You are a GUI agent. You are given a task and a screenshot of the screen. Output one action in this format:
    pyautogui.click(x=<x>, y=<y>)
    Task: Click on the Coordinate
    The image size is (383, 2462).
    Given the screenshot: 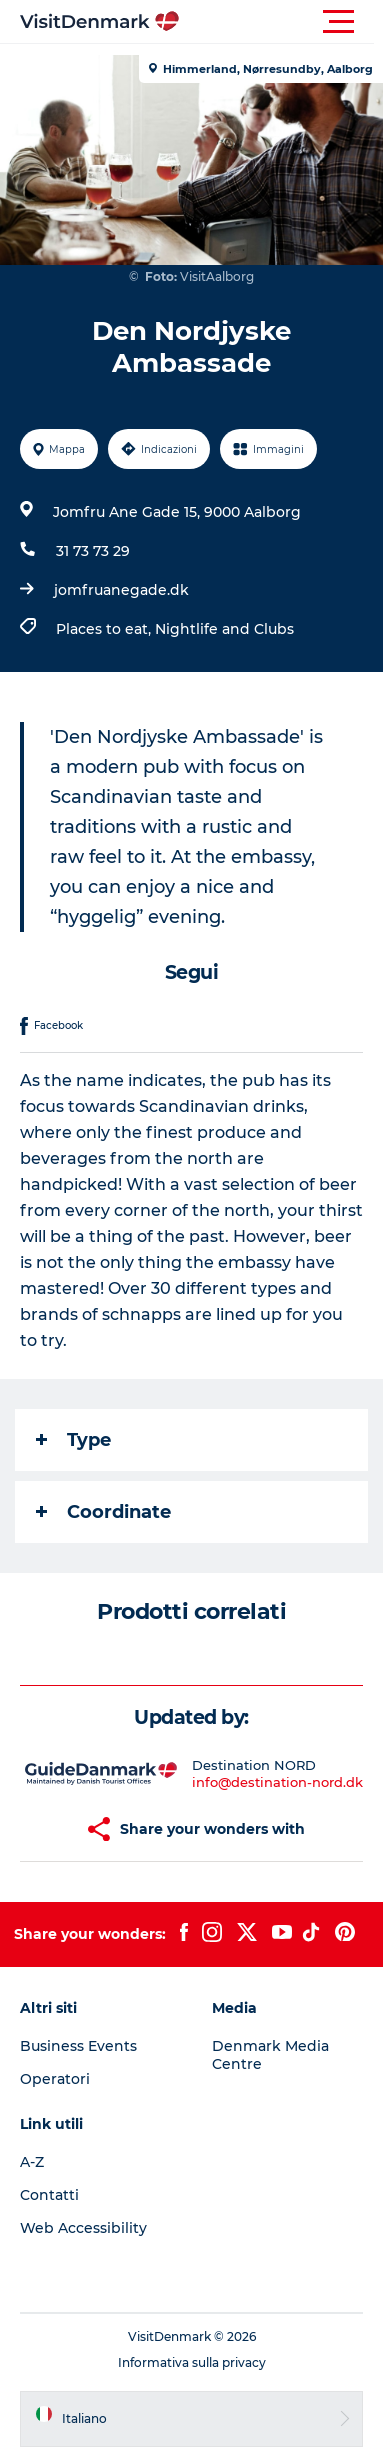 What is the action you would take?
    pyautogui.click(x=103, y=1512)
    